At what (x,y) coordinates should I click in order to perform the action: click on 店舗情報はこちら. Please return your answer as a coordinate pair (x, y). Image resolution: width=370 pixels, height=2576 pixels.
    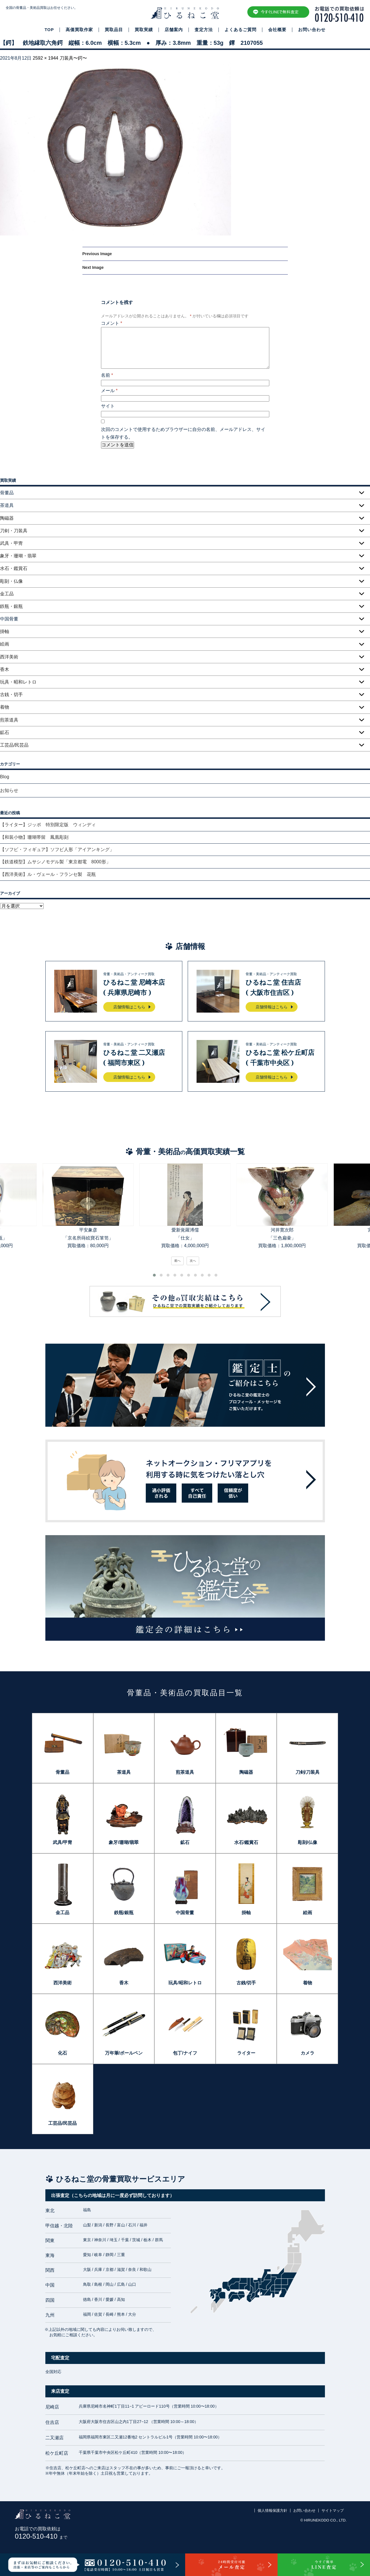
    Looking at the image, I should click on (129, 1007).